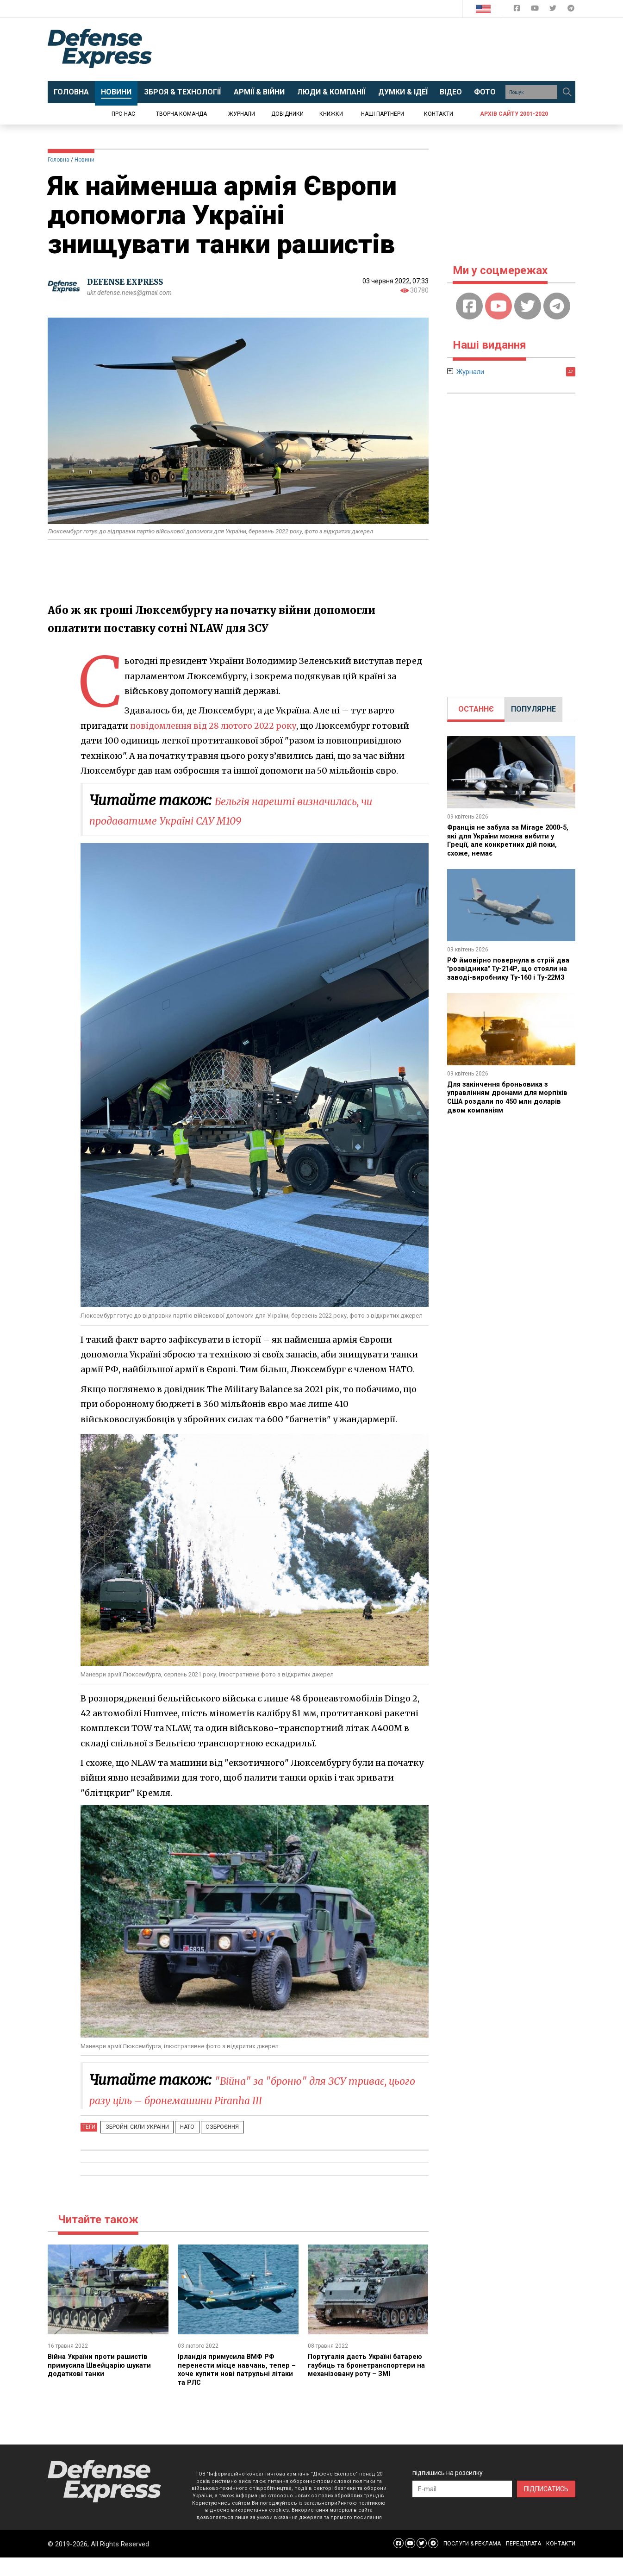 The height and width of the screenshot is (2576, 623). What do you see at coordinates (181, 114) in the screenshot?
I see `Творча команда` at bounding box center [181, 114].